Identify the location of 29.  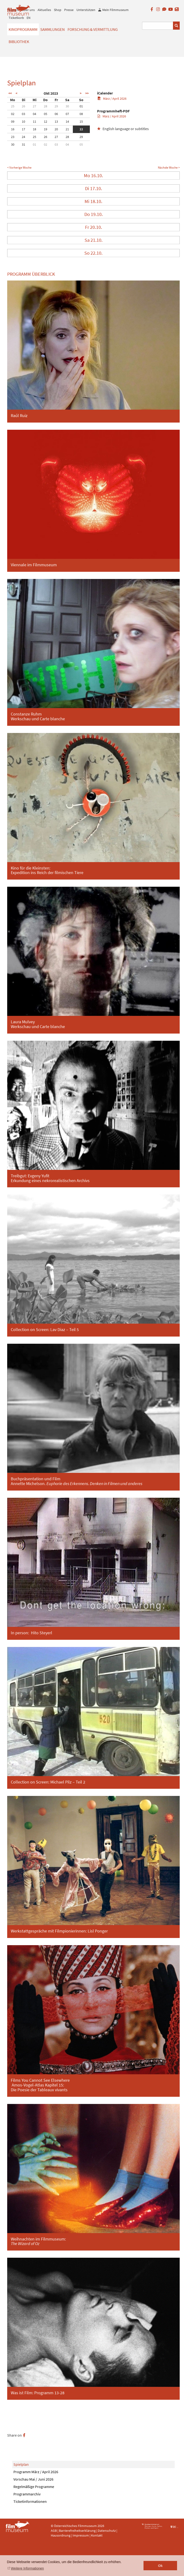
(56, 106).